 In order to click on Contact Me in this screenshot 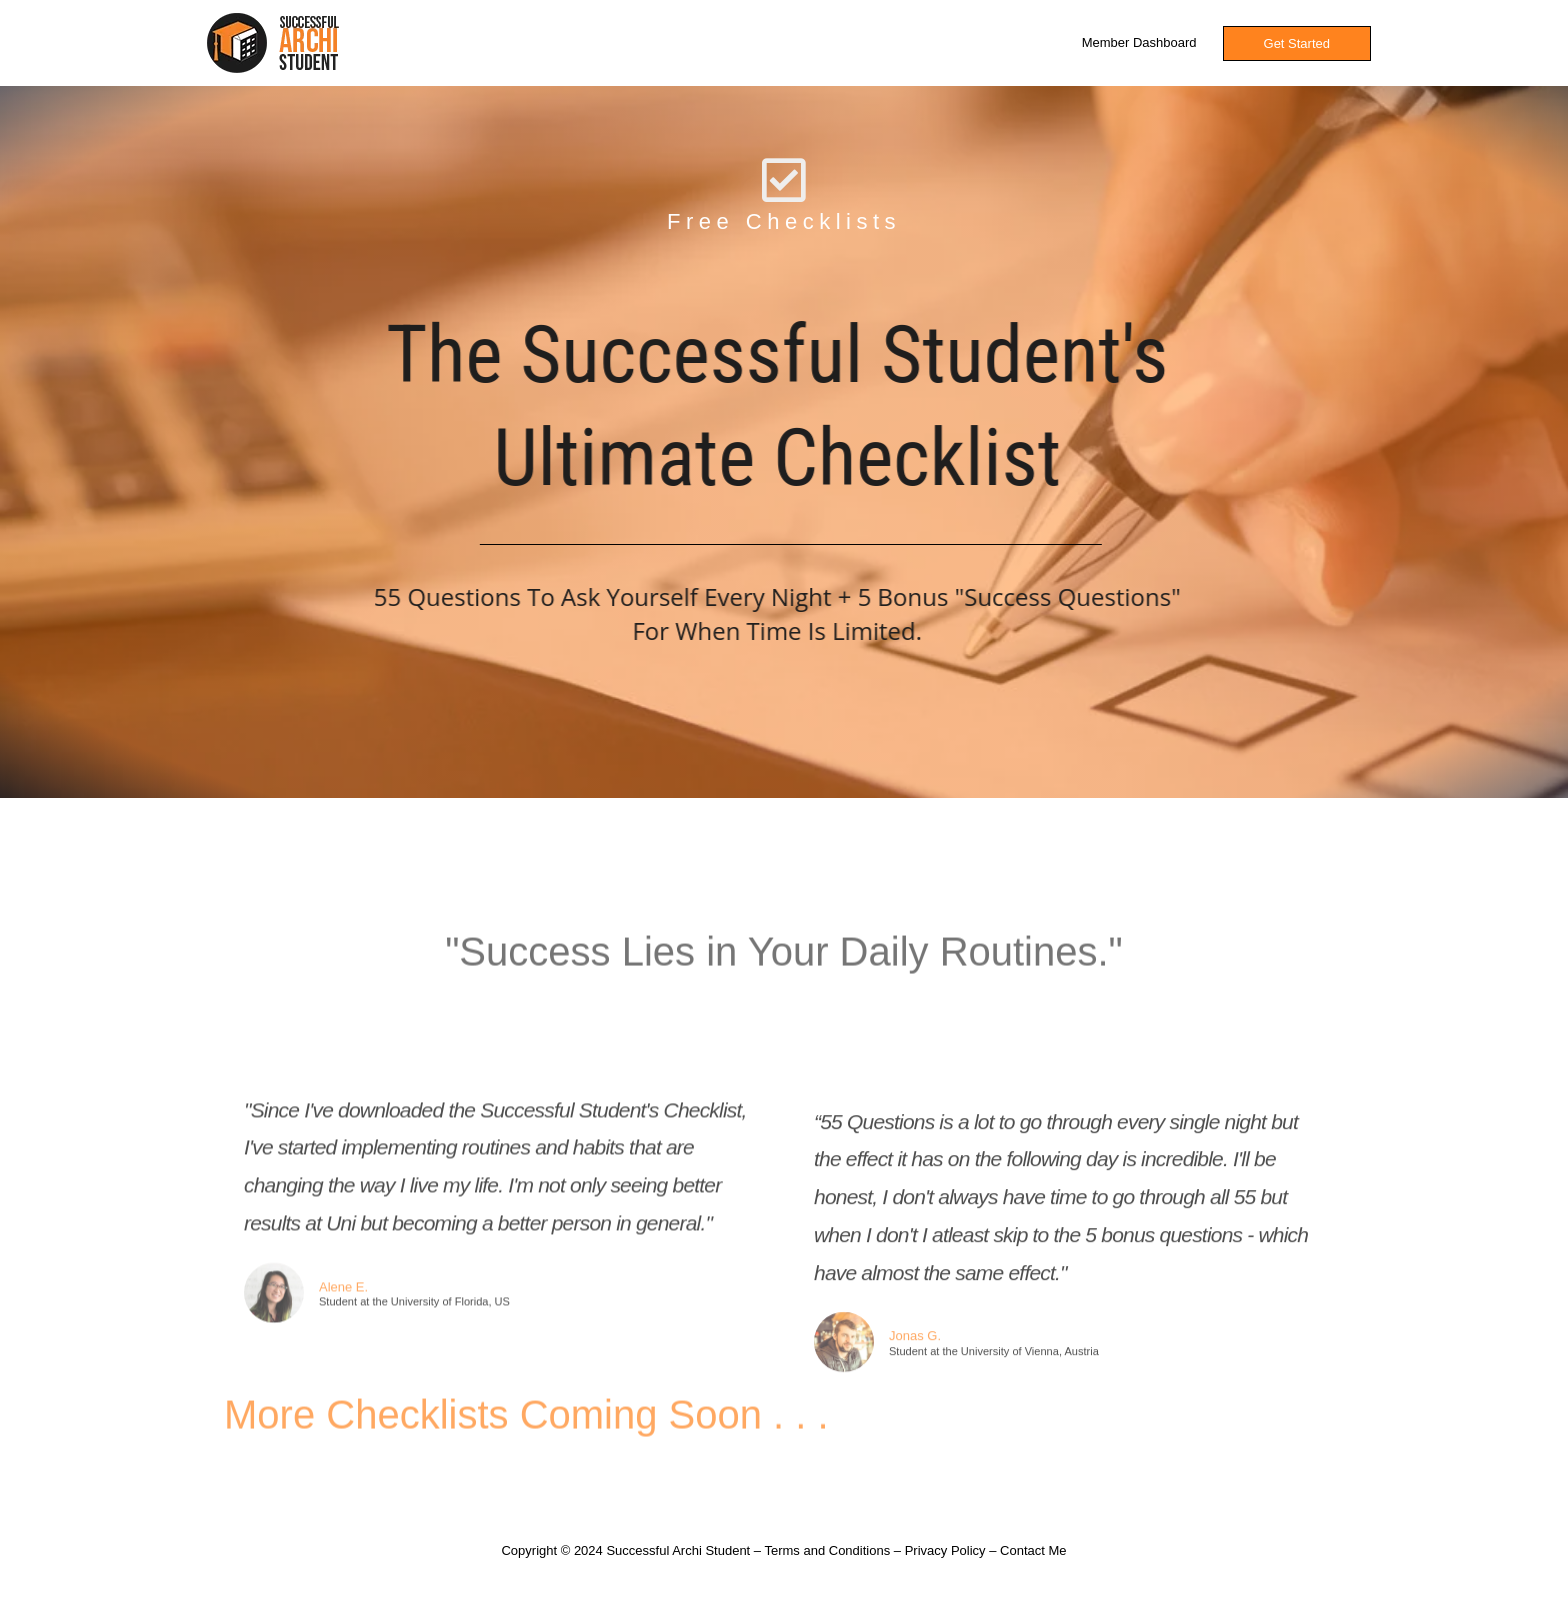, I will do `click(1033, 1550)`.